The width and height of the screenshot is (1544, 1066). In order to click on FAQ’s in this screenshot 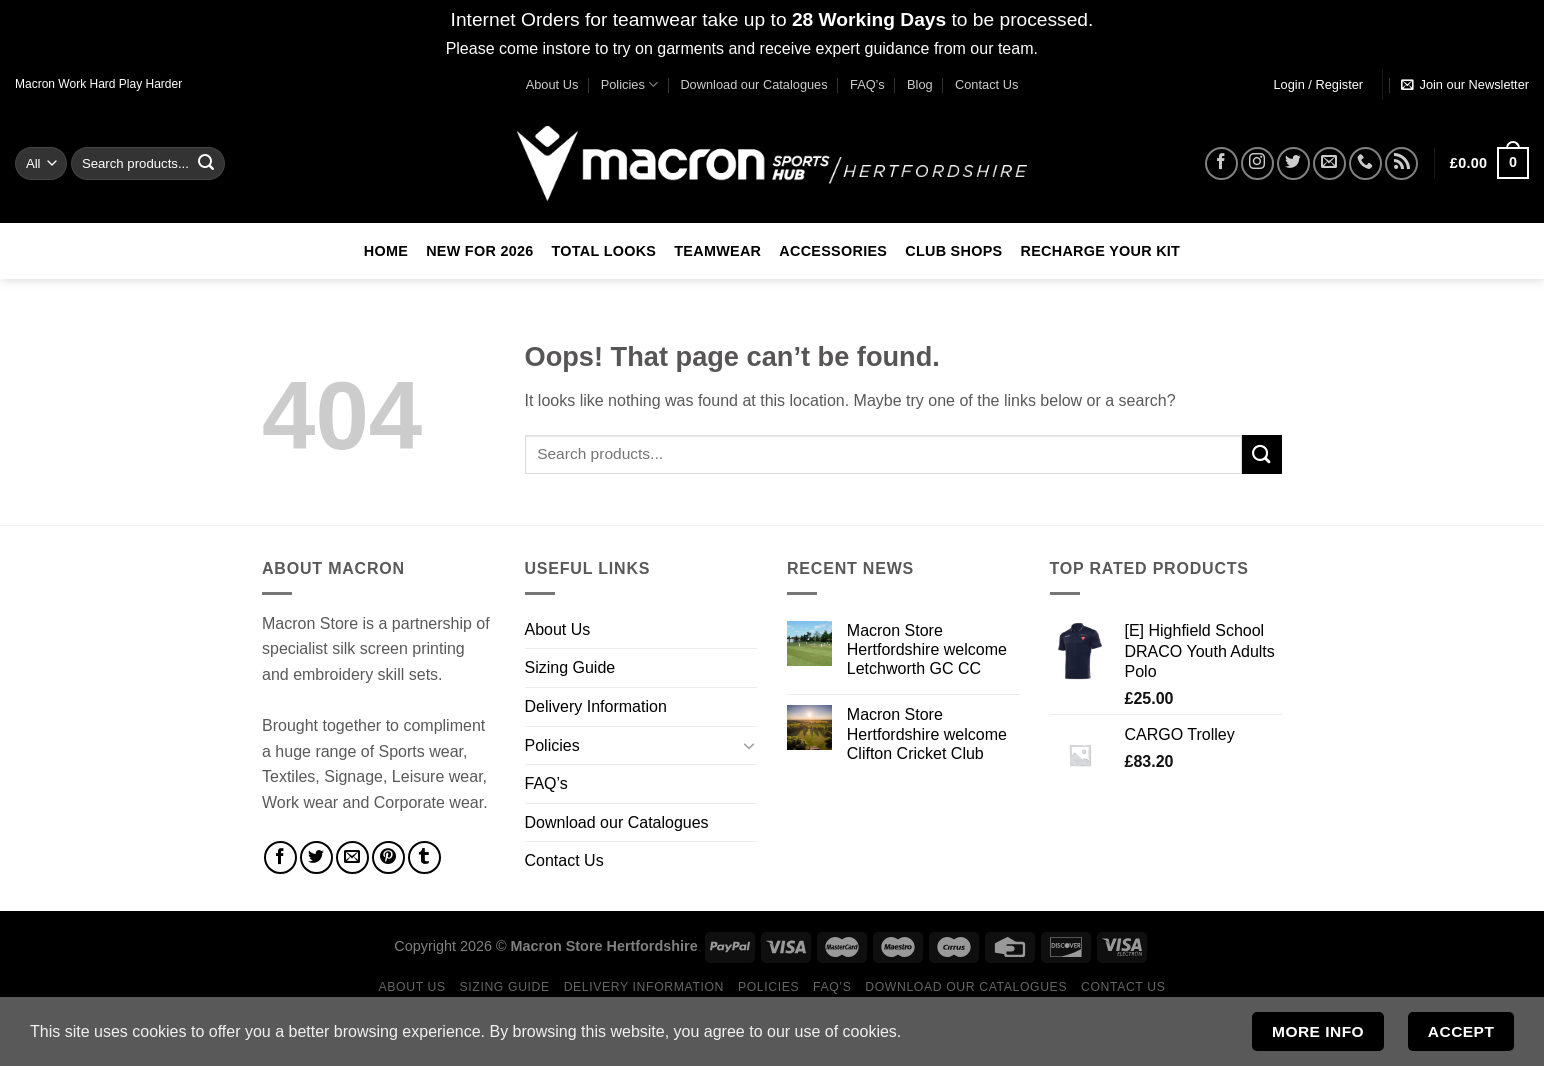, I will do `click(867, 84)`.